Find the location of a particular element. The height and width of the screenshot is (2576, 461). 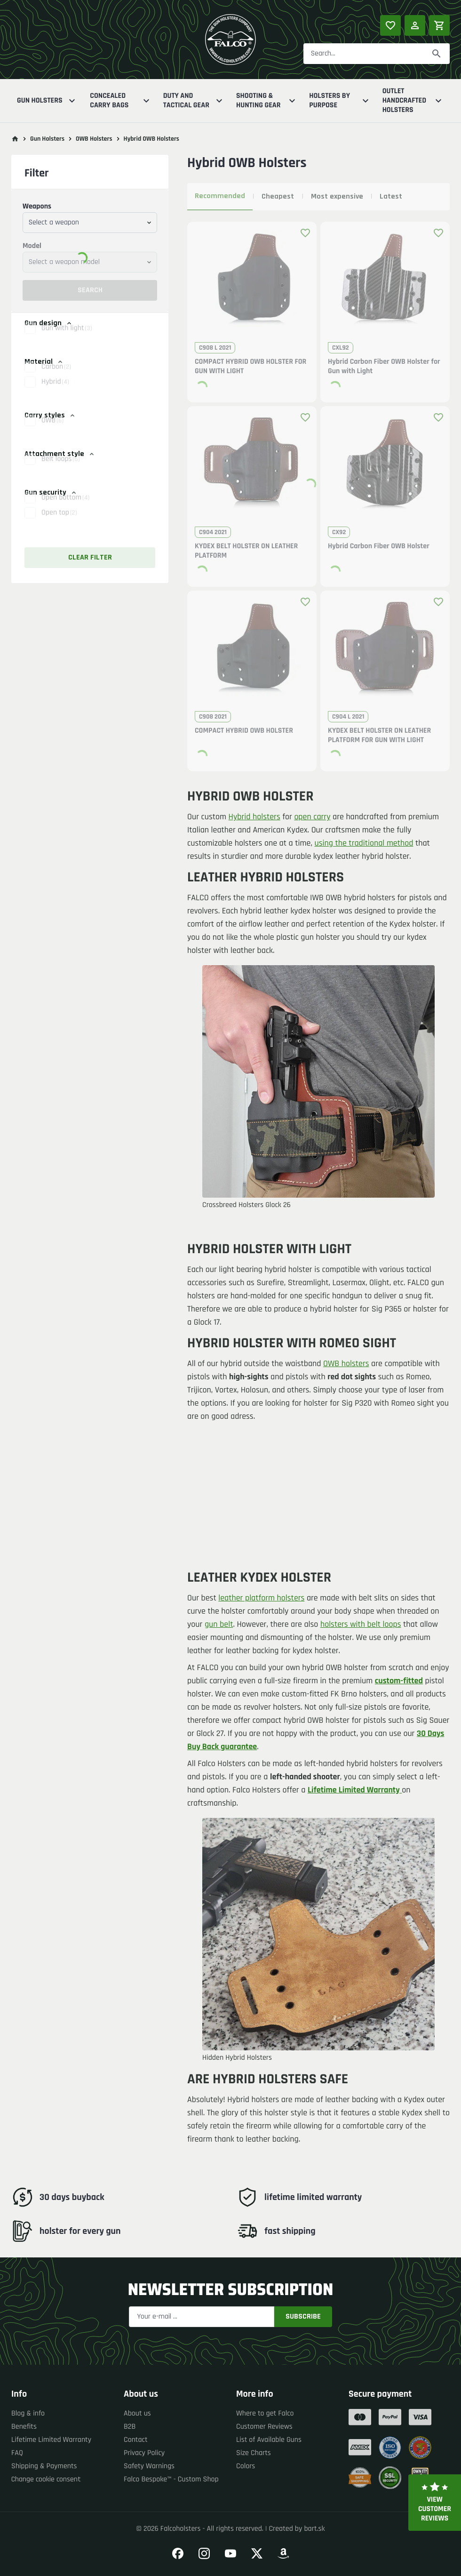

Contact is located at coordinates (136, 2440).